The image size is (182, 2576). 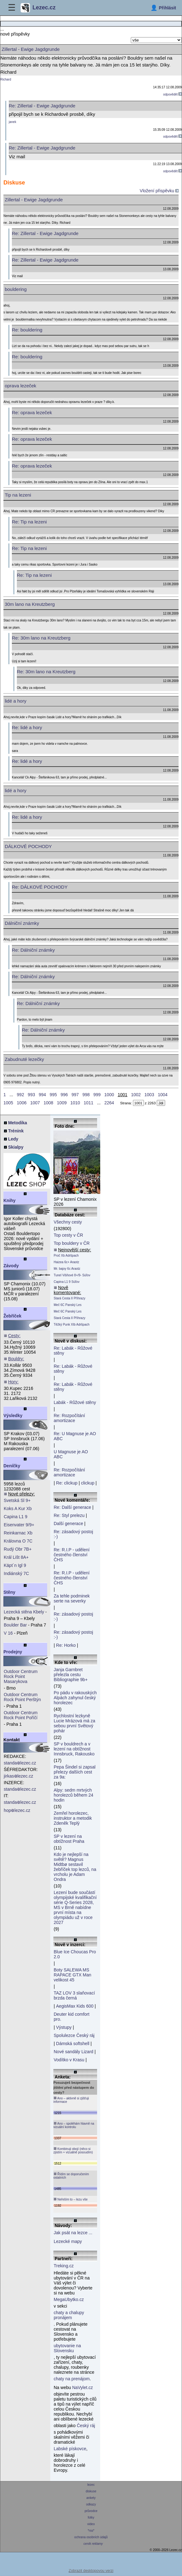 What do you see at coordinates (32, 412) in the screenshot?
I see `Re: oprava lezeček` at bounding box center [32, 412].